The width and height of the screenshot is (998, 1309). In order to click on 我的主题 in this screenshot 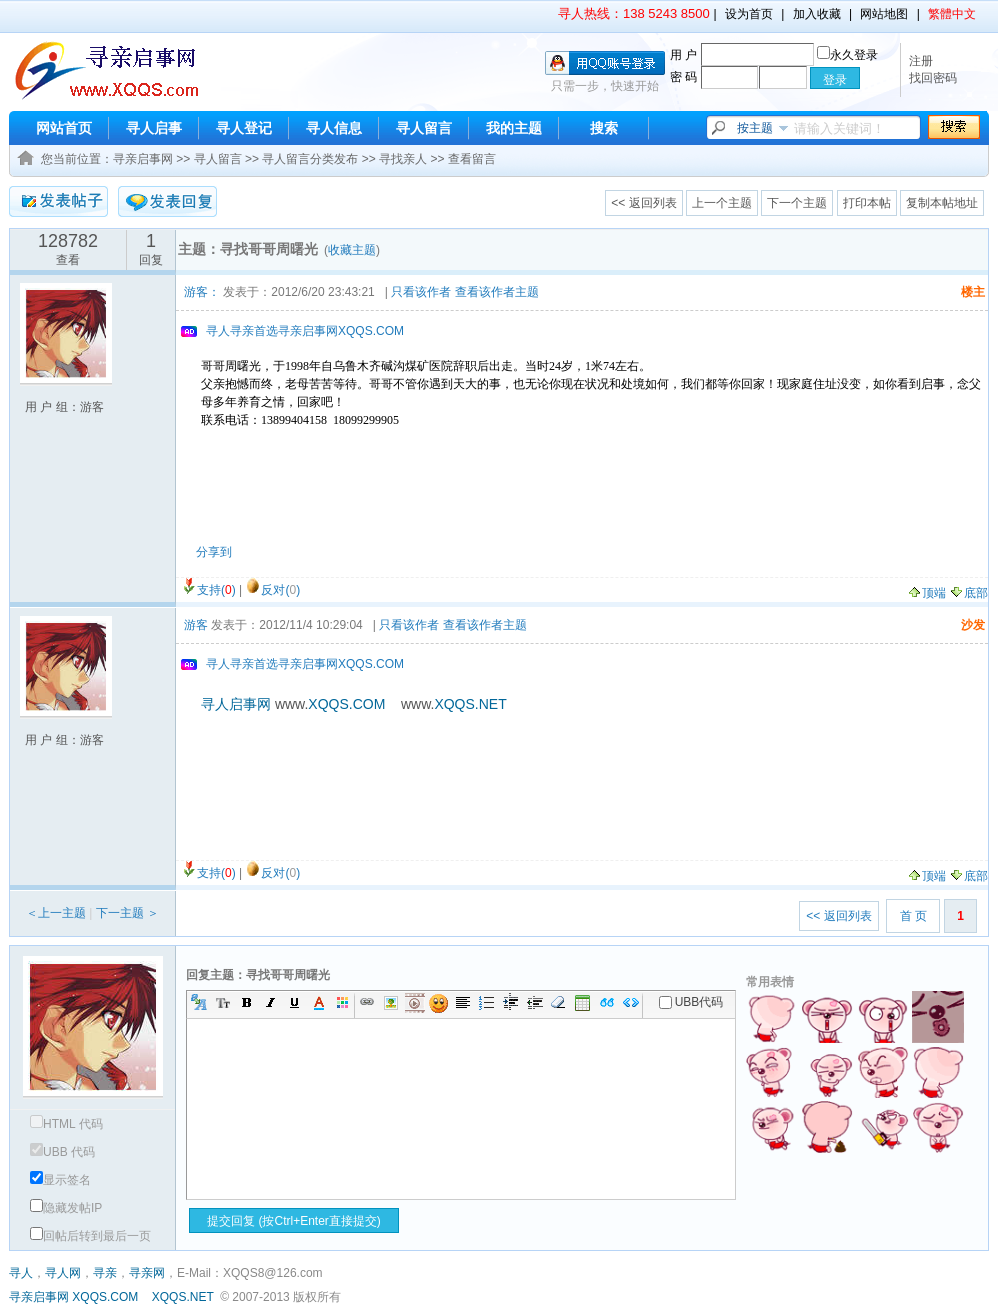, I will do `click(514, 128)`.